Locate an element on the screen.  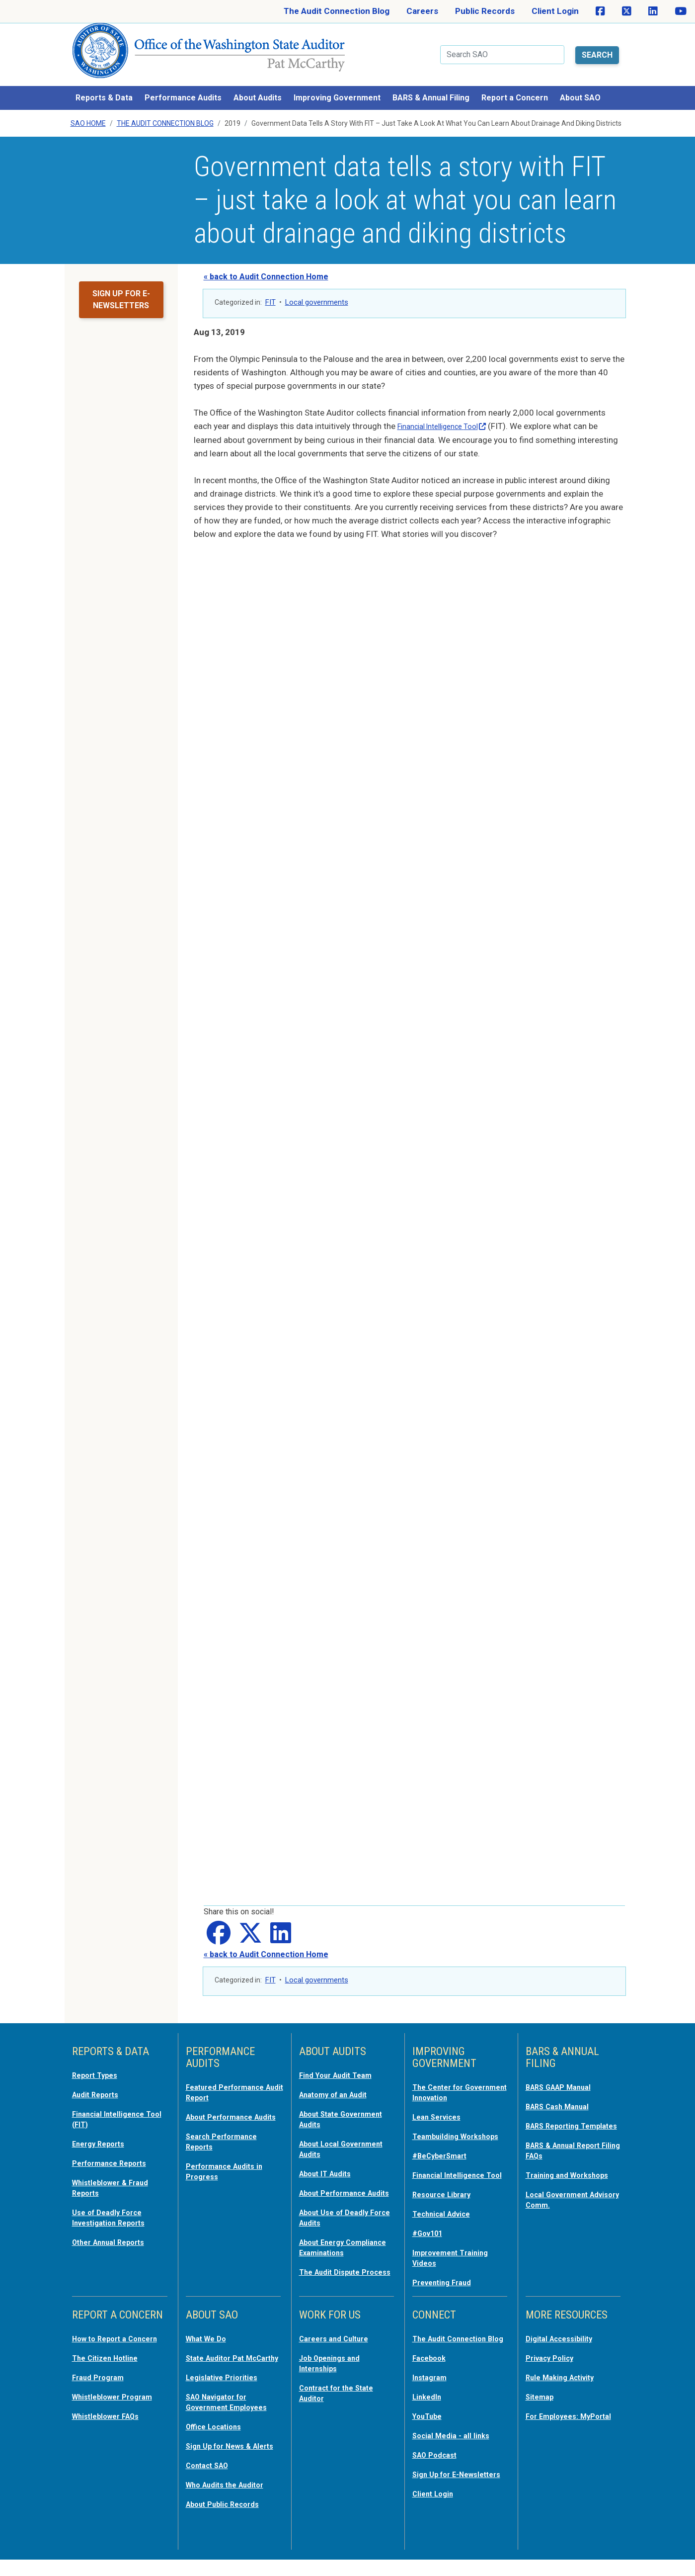
About Energy Compliance Examinations is located at coordinates (326, 2244).